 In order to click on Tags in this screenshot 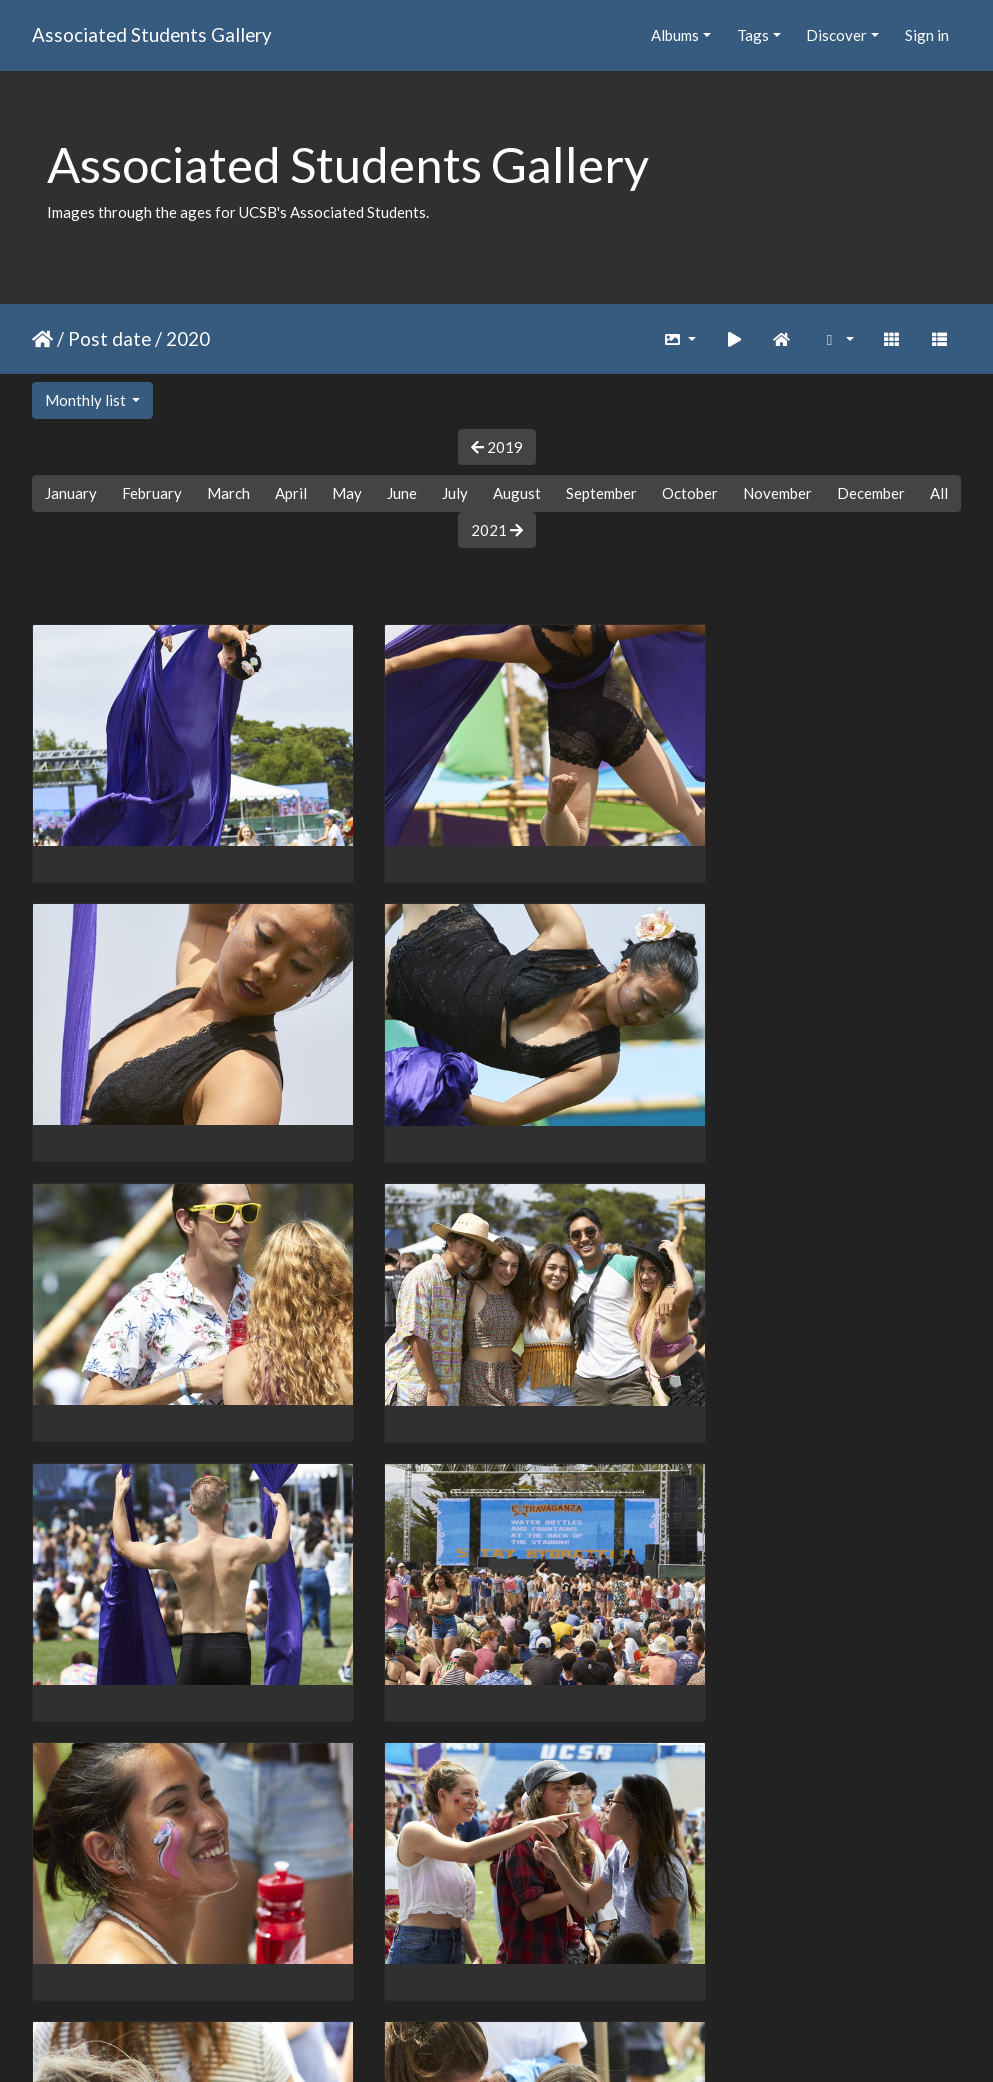, I will do `click(753, 35)`.